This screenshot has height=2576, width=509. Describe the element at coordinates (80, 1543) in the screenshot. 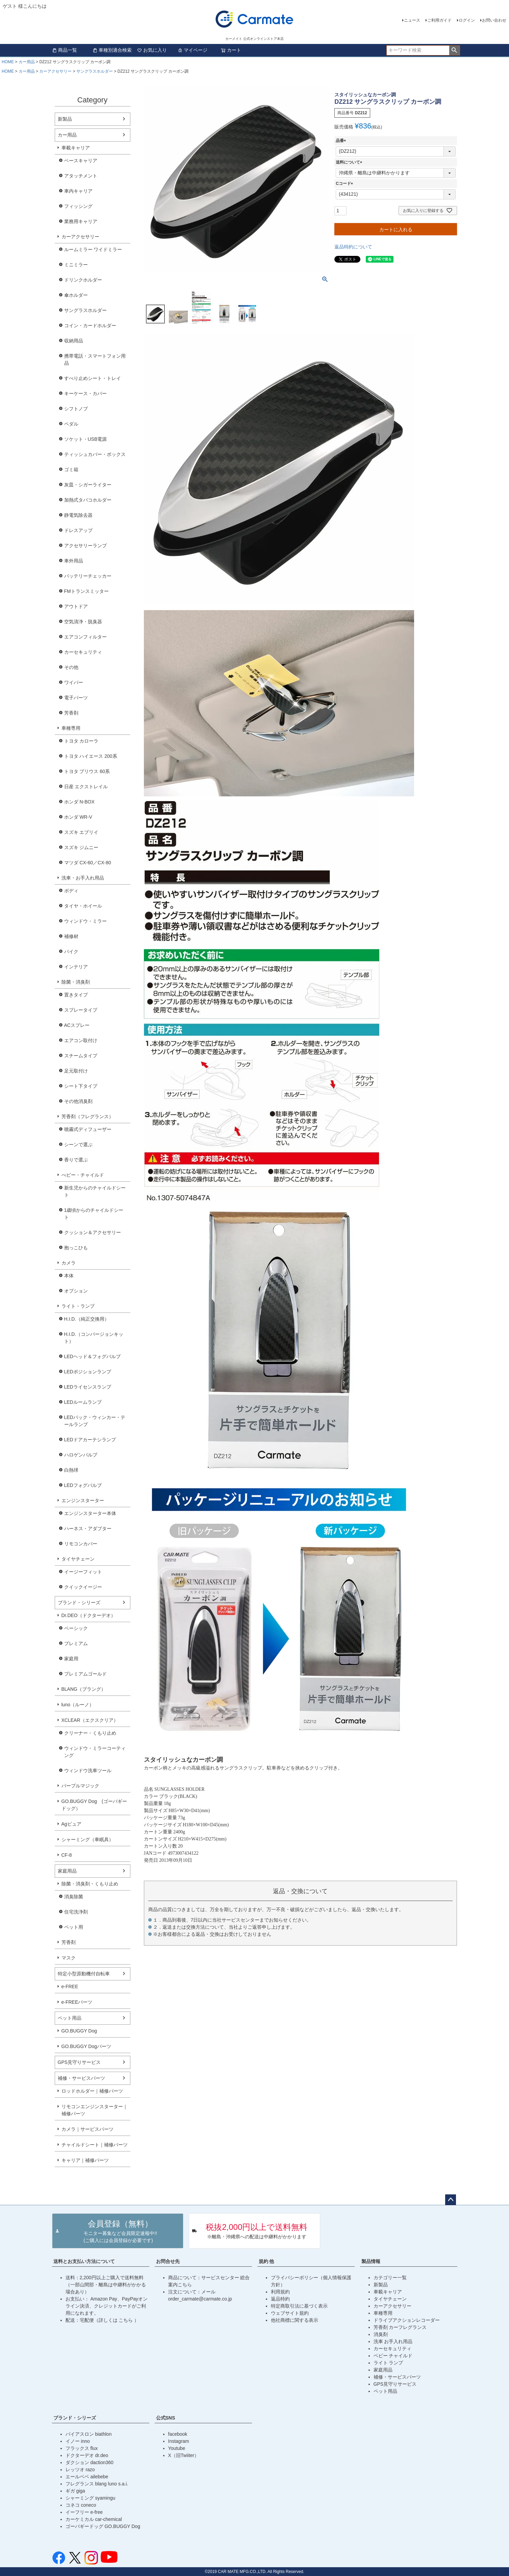

I see `リモコンカバー` at that location.